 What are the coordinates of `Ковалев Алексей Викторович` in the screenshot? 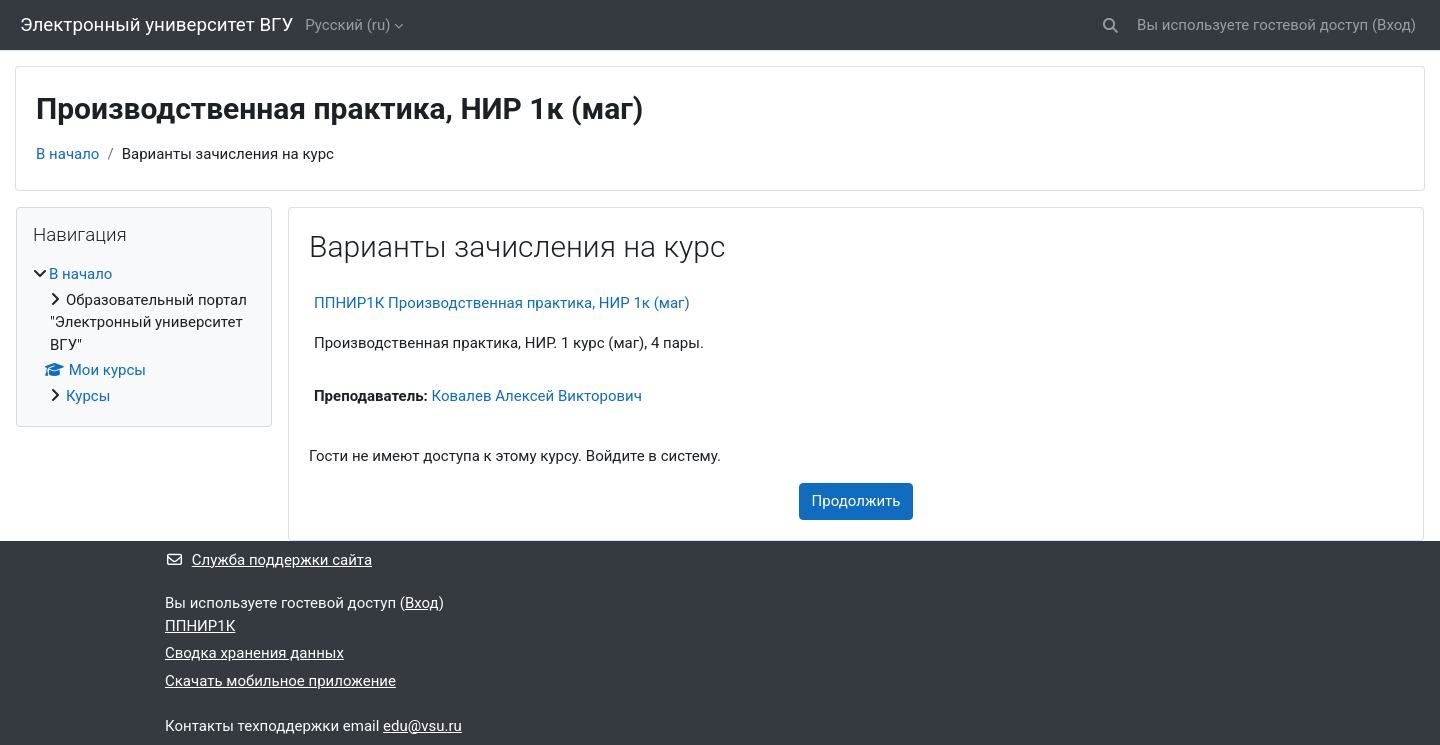 It's located at (537, 396).